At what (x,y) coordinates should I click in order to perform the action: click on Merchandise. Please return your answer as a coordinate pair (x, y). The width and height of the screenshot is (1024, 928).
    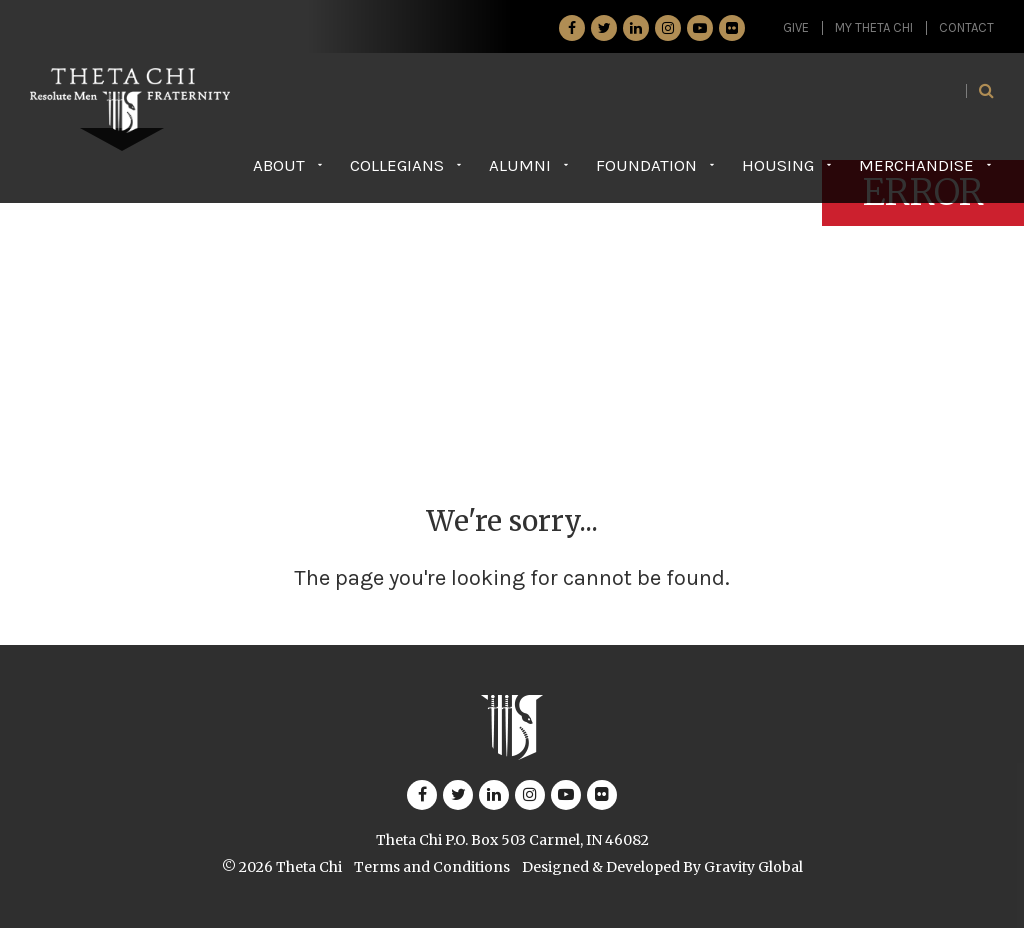
    Looking at the image, I should click on (916, 165).